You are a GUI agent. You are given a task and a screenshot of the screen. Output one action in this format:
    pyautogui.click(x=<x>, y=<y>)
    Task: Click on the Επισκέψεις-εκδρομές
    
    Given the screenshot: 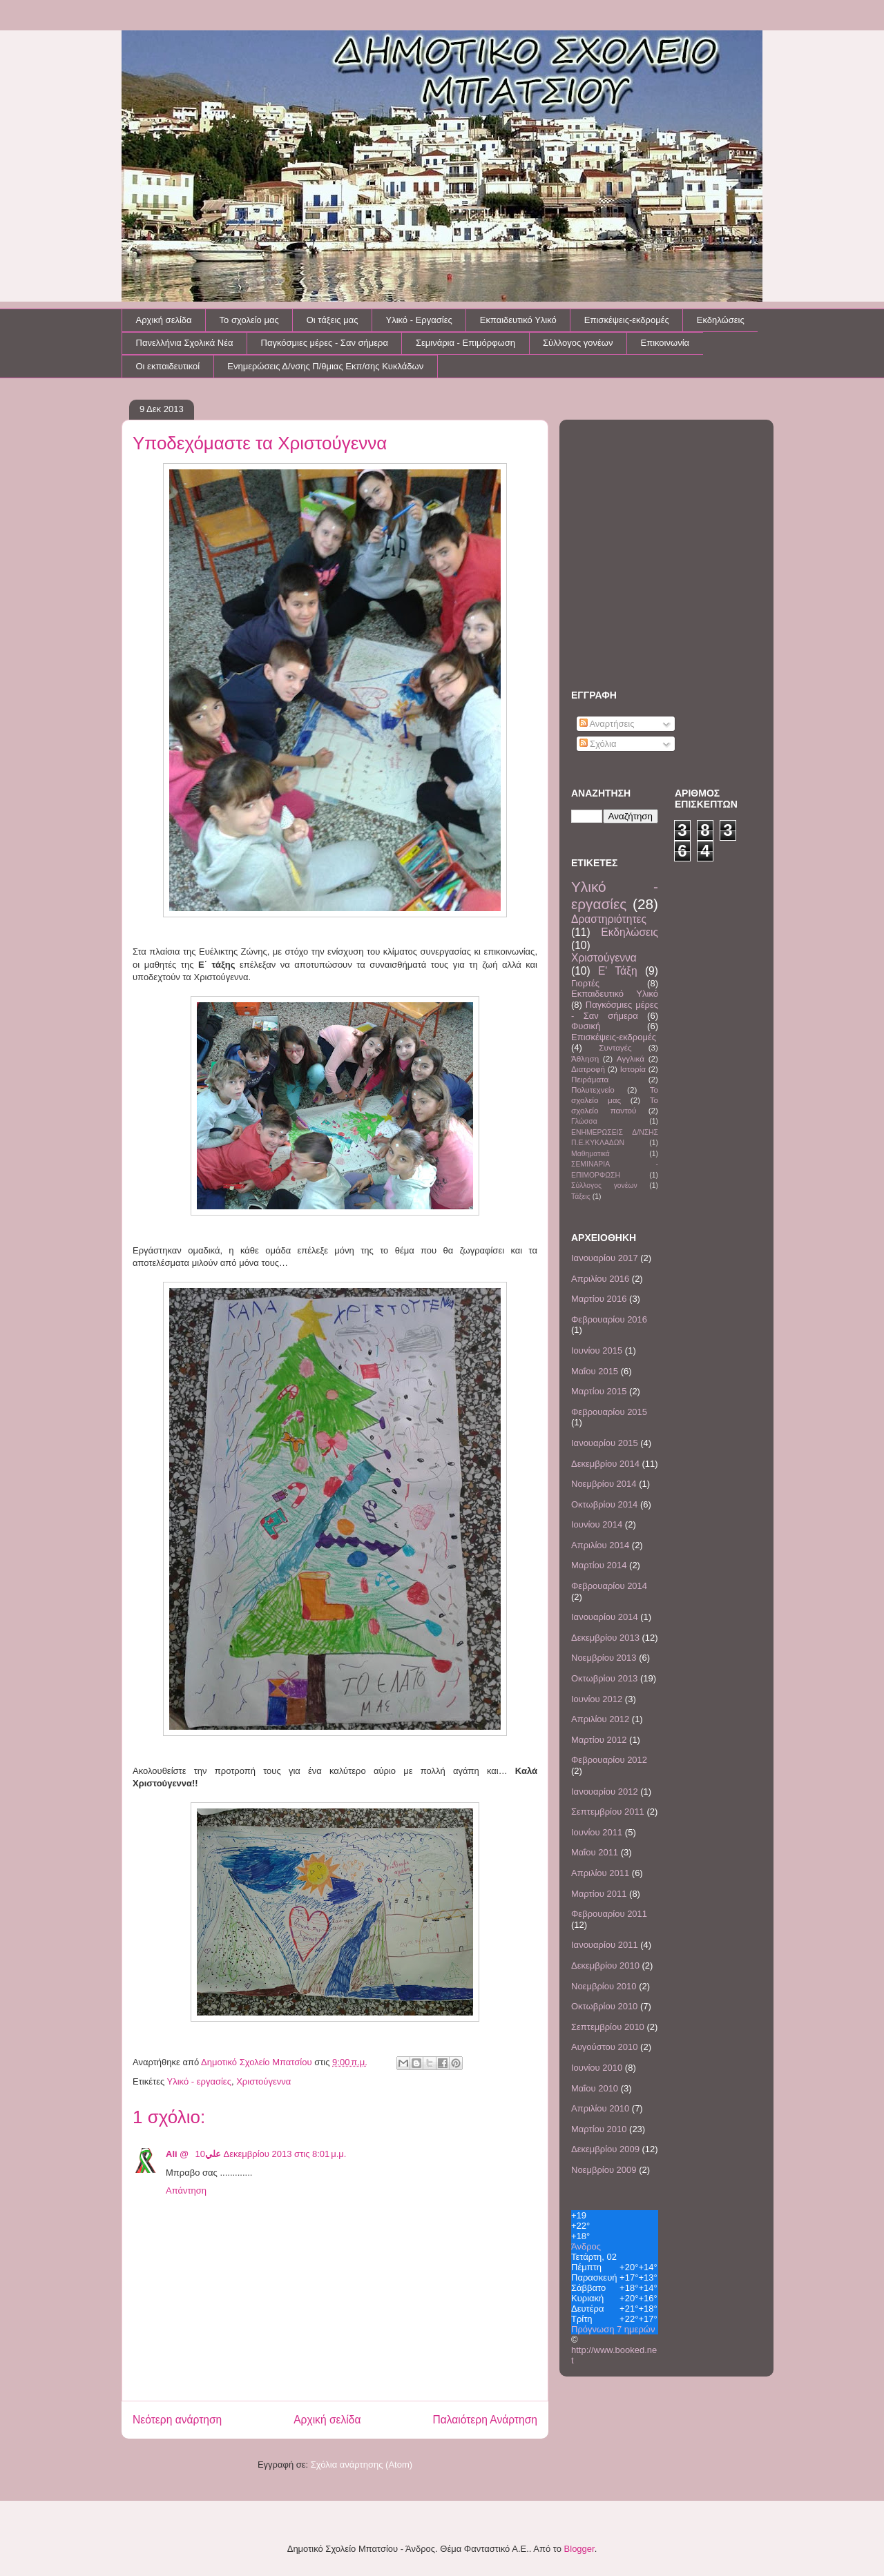 What is the action you would take?
    pyautogui.click(x=626, y=320)
    